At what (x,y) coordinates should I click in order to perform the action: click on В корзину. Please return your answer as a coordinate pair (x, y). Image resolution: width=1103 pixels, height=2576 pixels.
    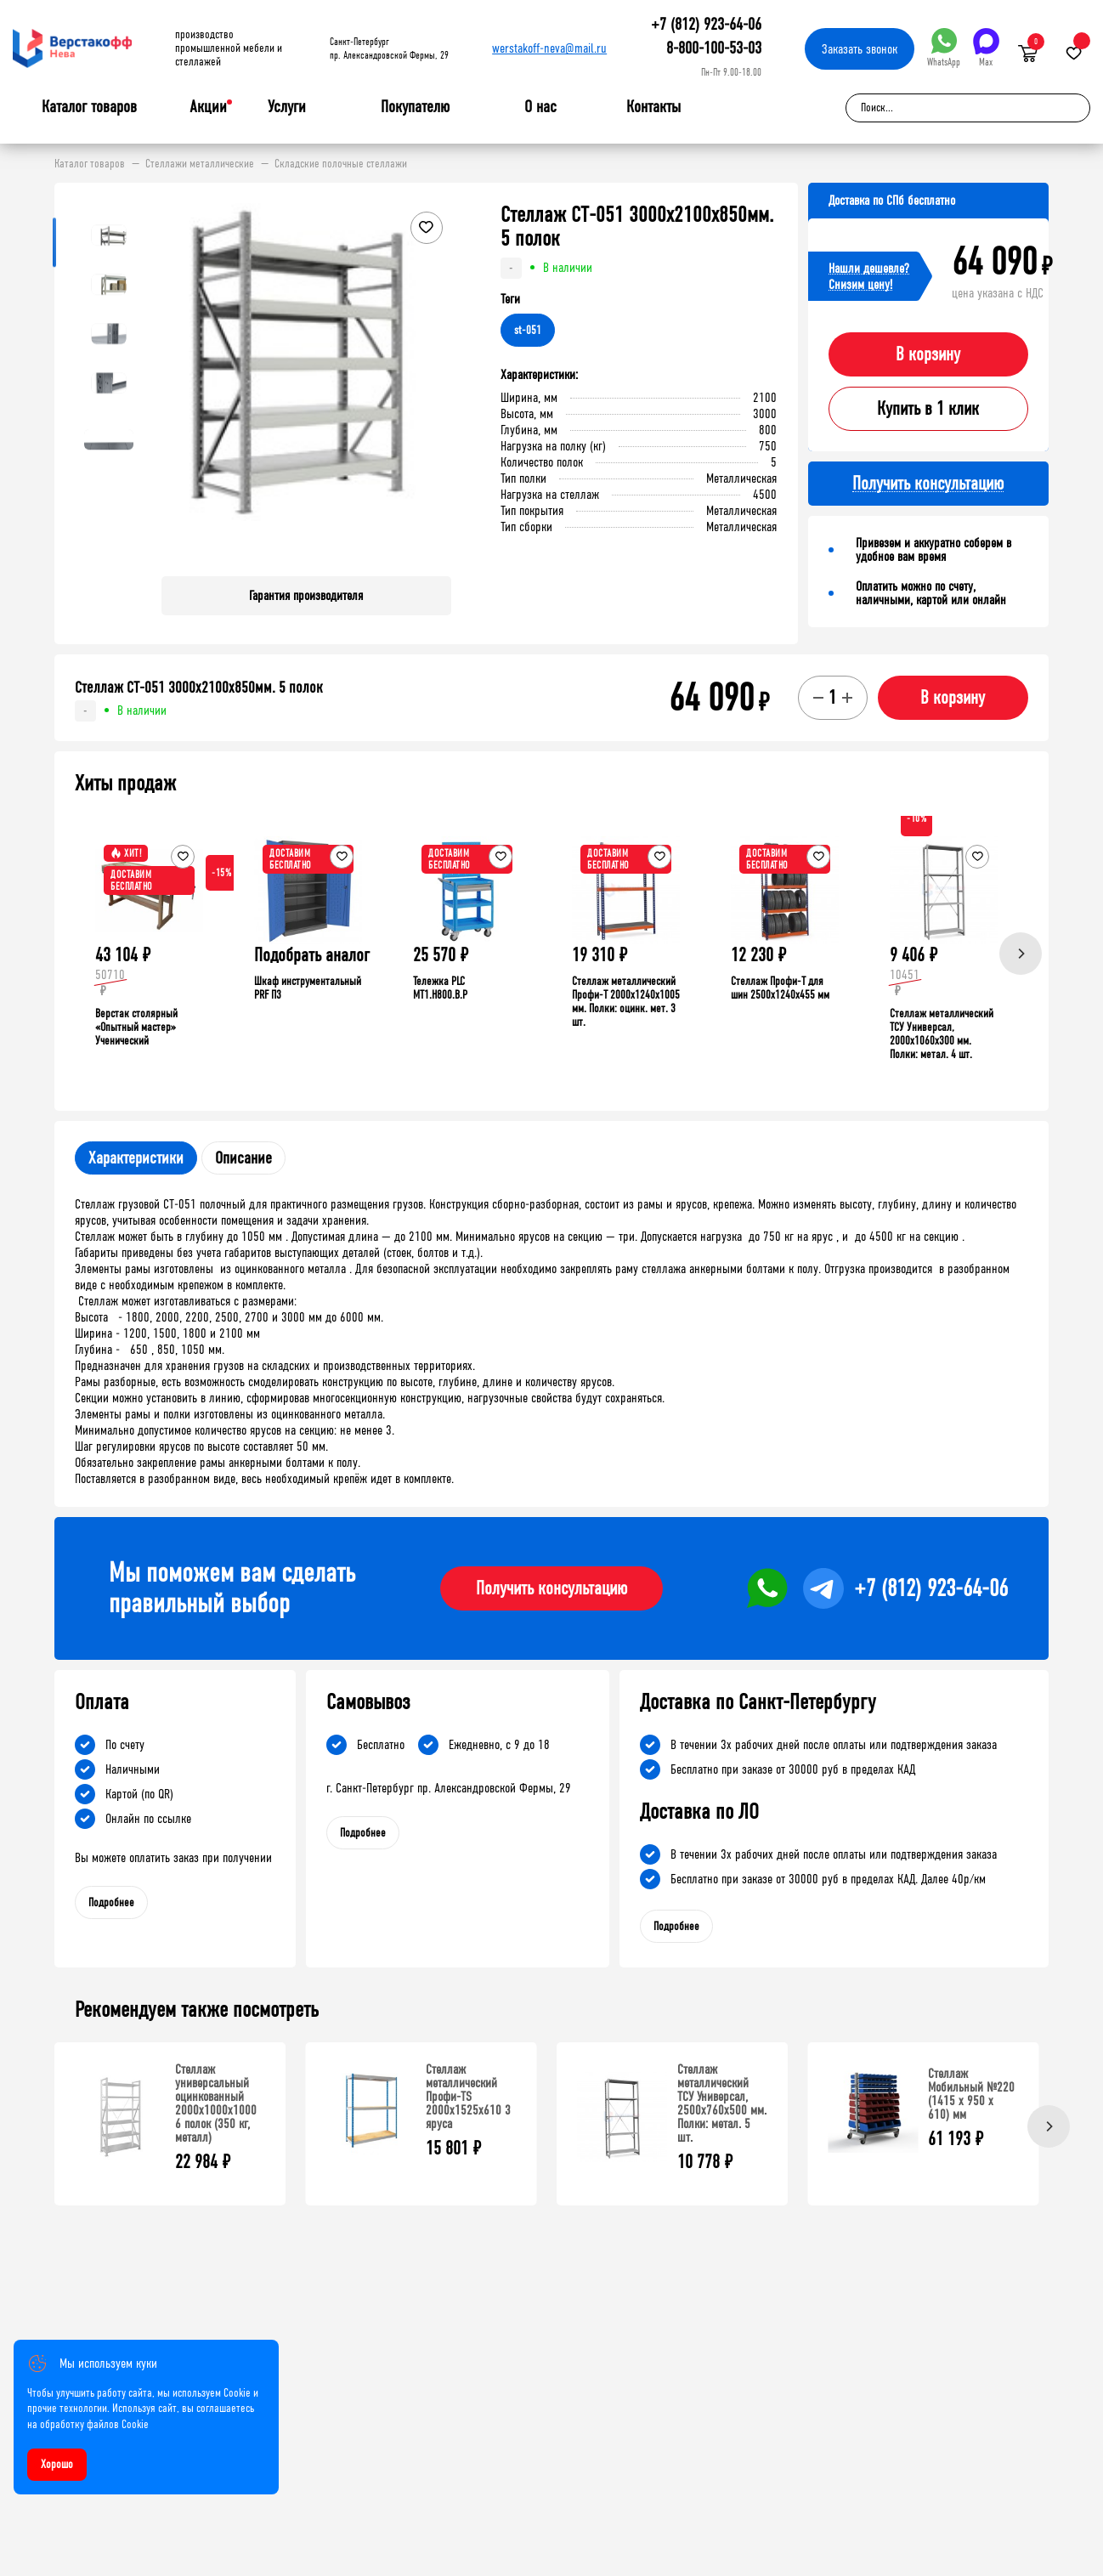
    Looking at the image, I should click on (928, 354).